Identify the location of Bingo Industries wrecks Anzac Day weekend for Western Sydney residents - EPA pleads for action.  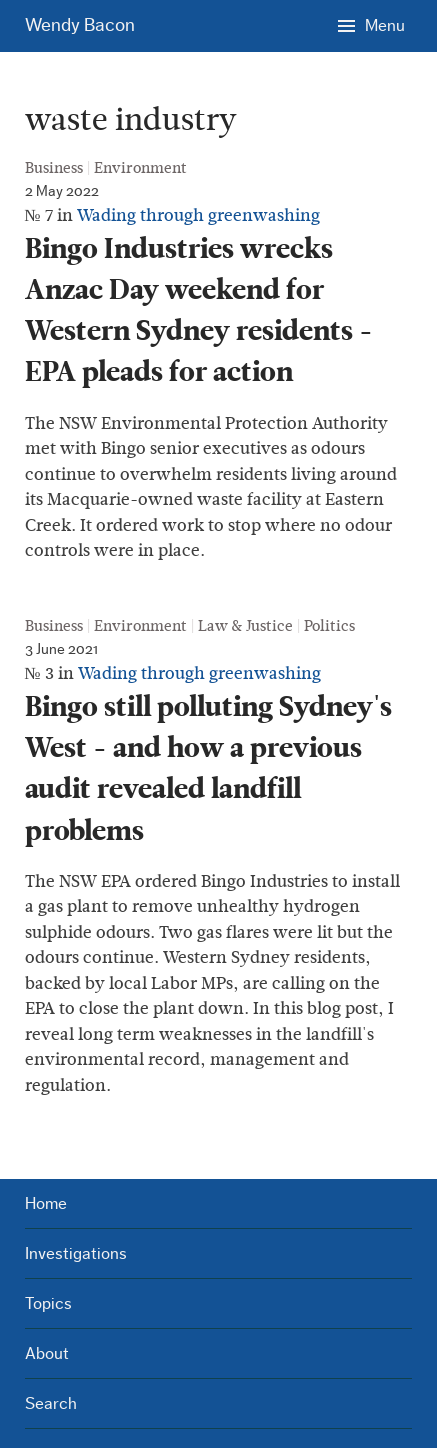
(199, 311).